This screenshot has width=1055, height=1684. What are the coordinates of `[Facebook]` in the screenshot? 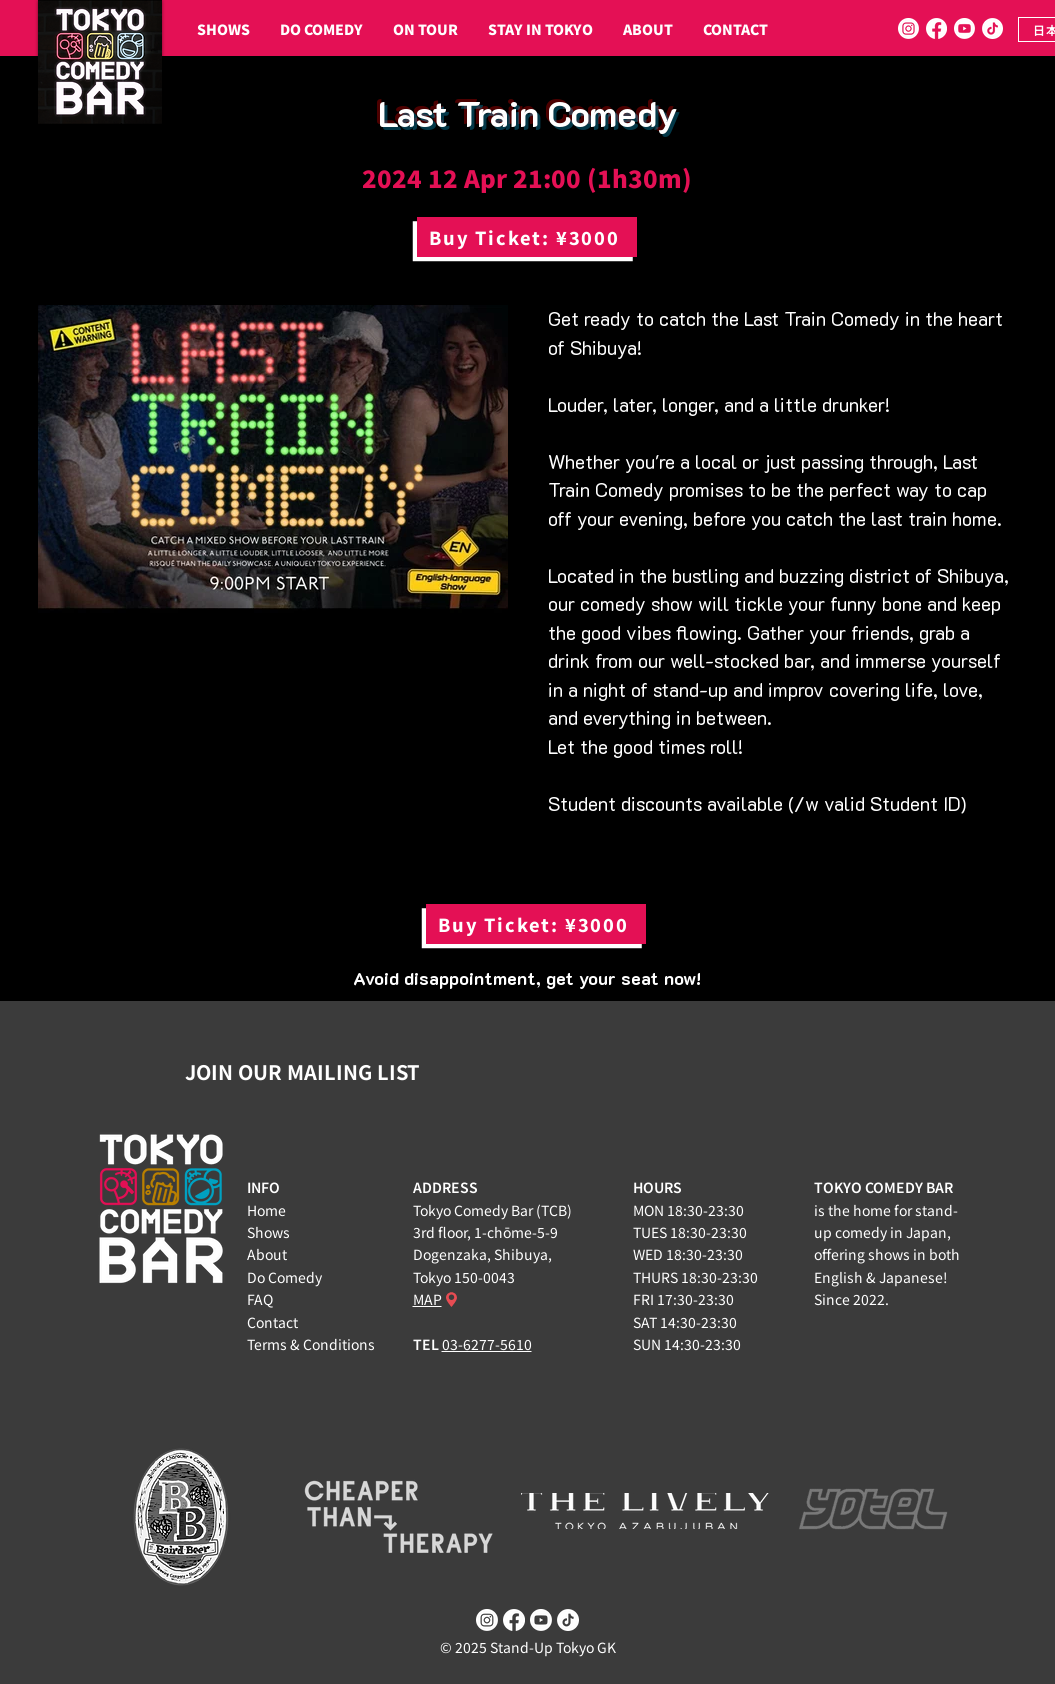 It's located at (936, 28).